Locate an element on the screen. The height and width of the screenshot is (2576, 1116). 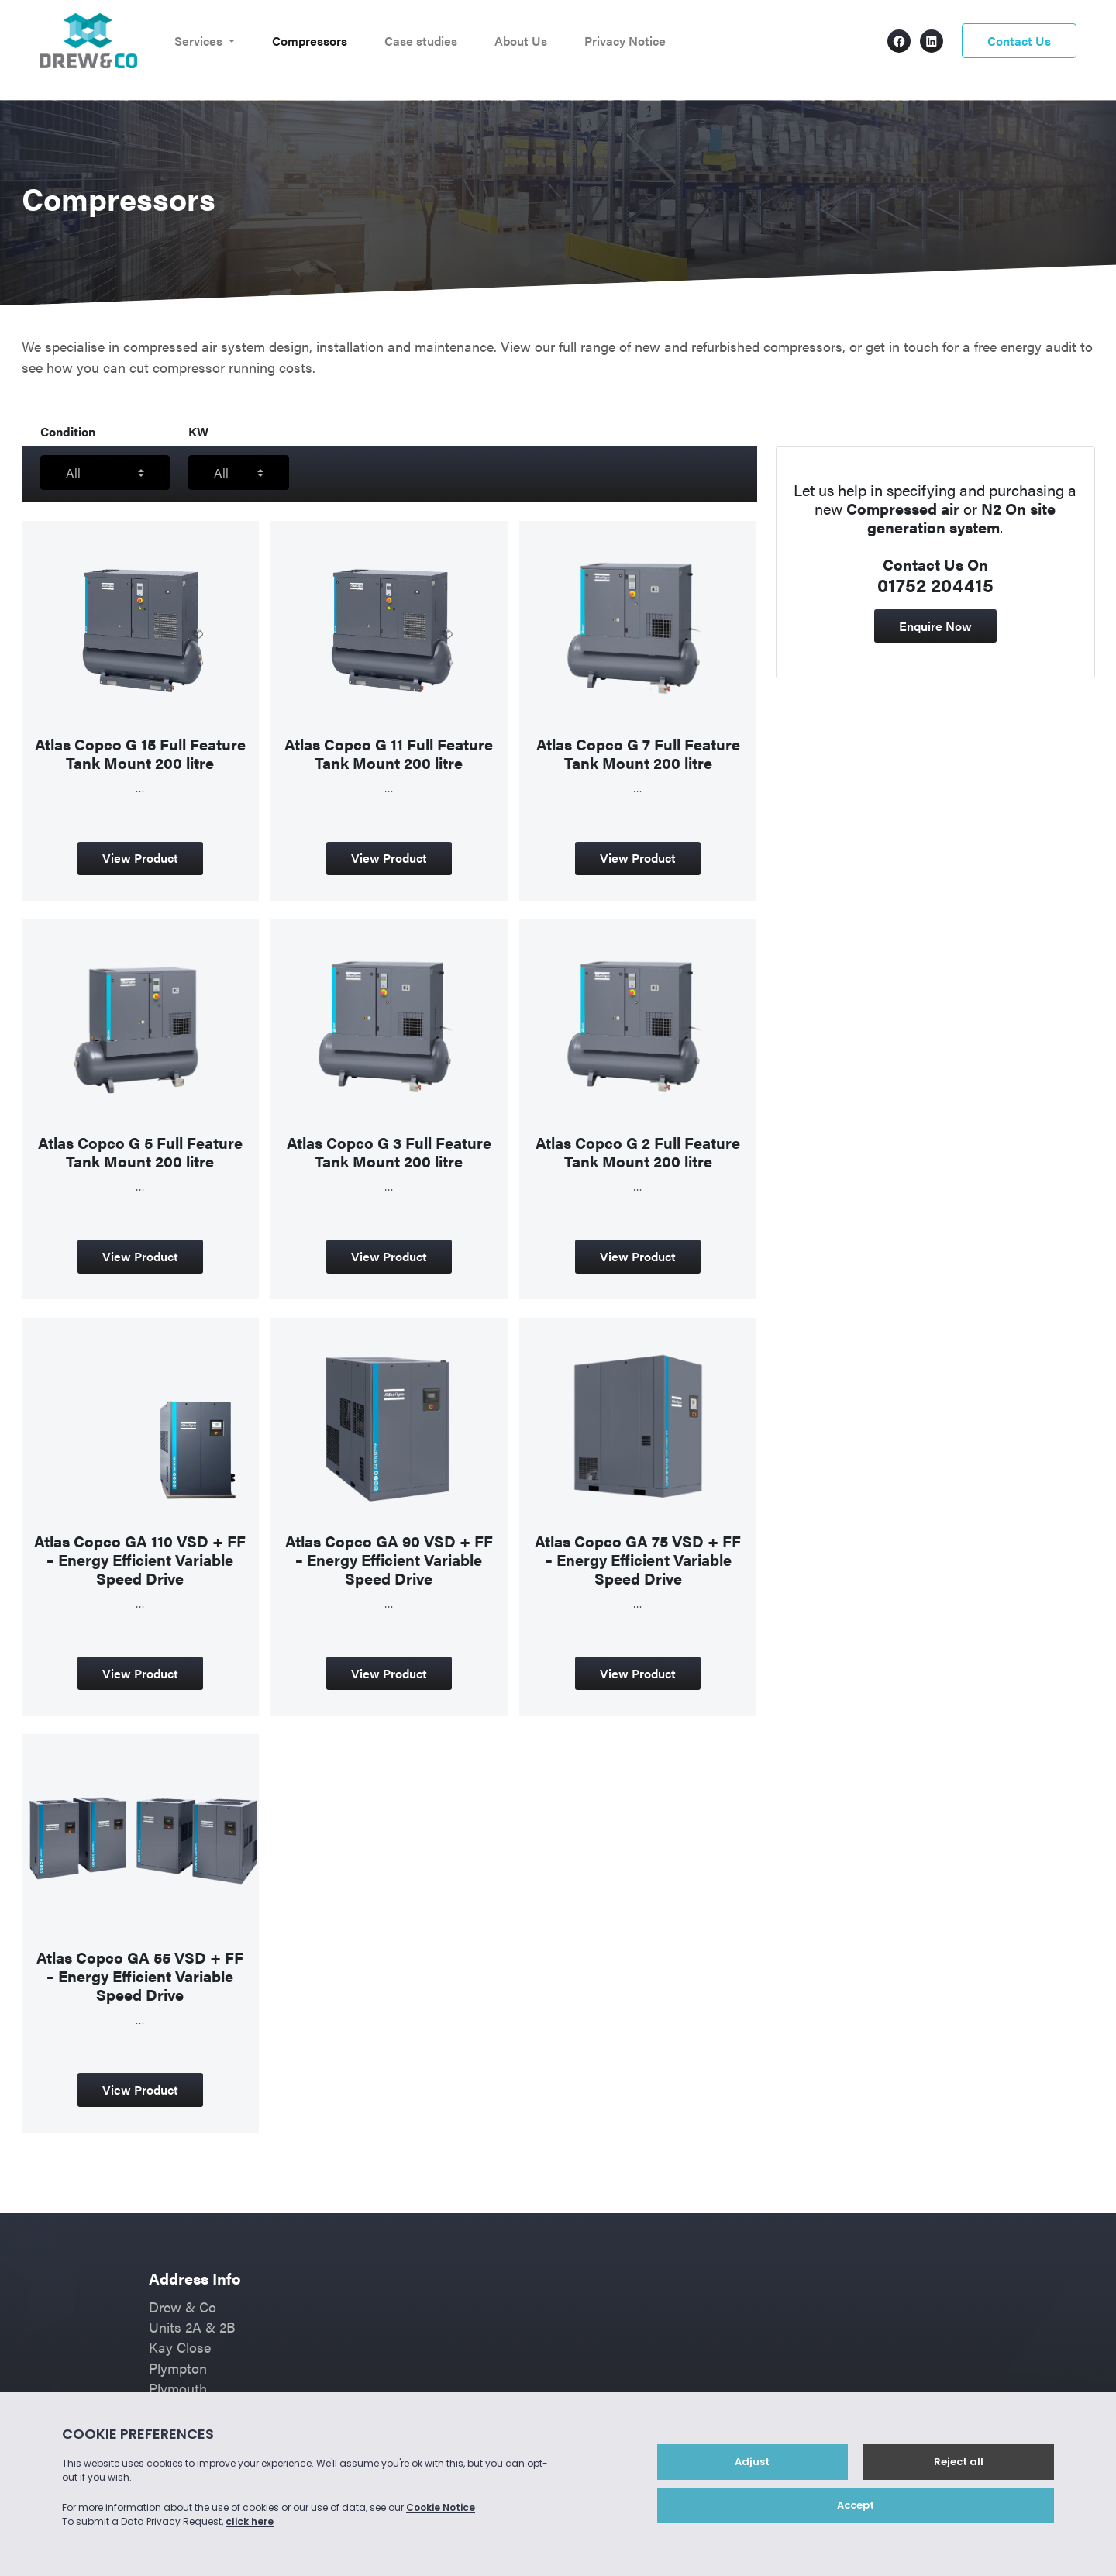
About Us is located at coordinates (520, 41).